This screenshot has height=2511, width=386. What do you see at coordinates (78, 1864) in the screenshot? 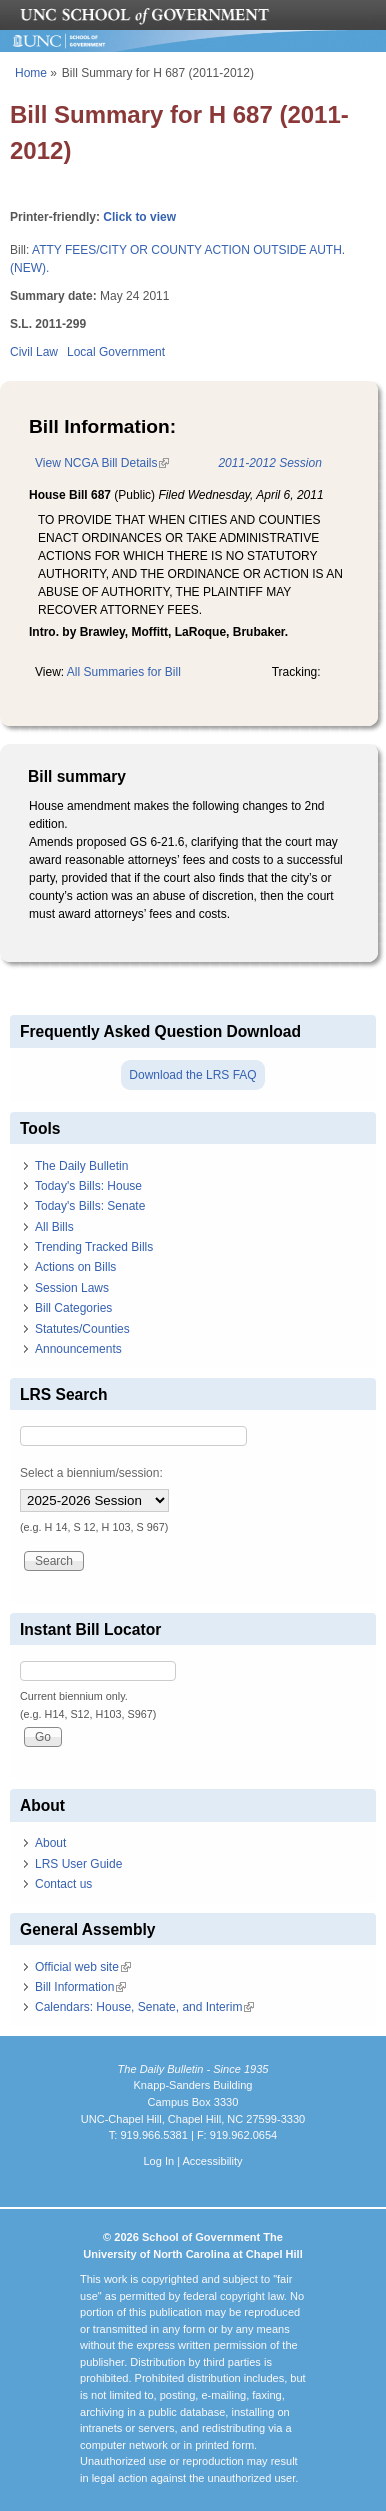
I see `LRS User Guide` at bounding box center [78, 1864].